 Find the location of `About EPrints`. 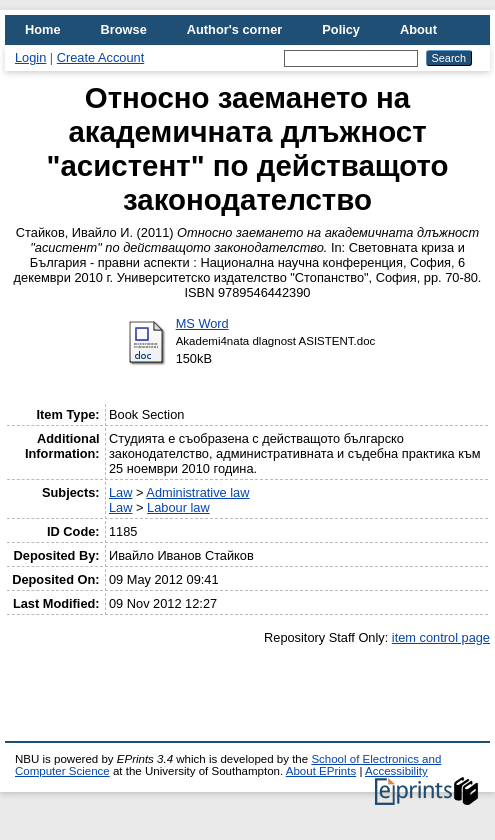

About EPrints is located at coordinates (321, 771).